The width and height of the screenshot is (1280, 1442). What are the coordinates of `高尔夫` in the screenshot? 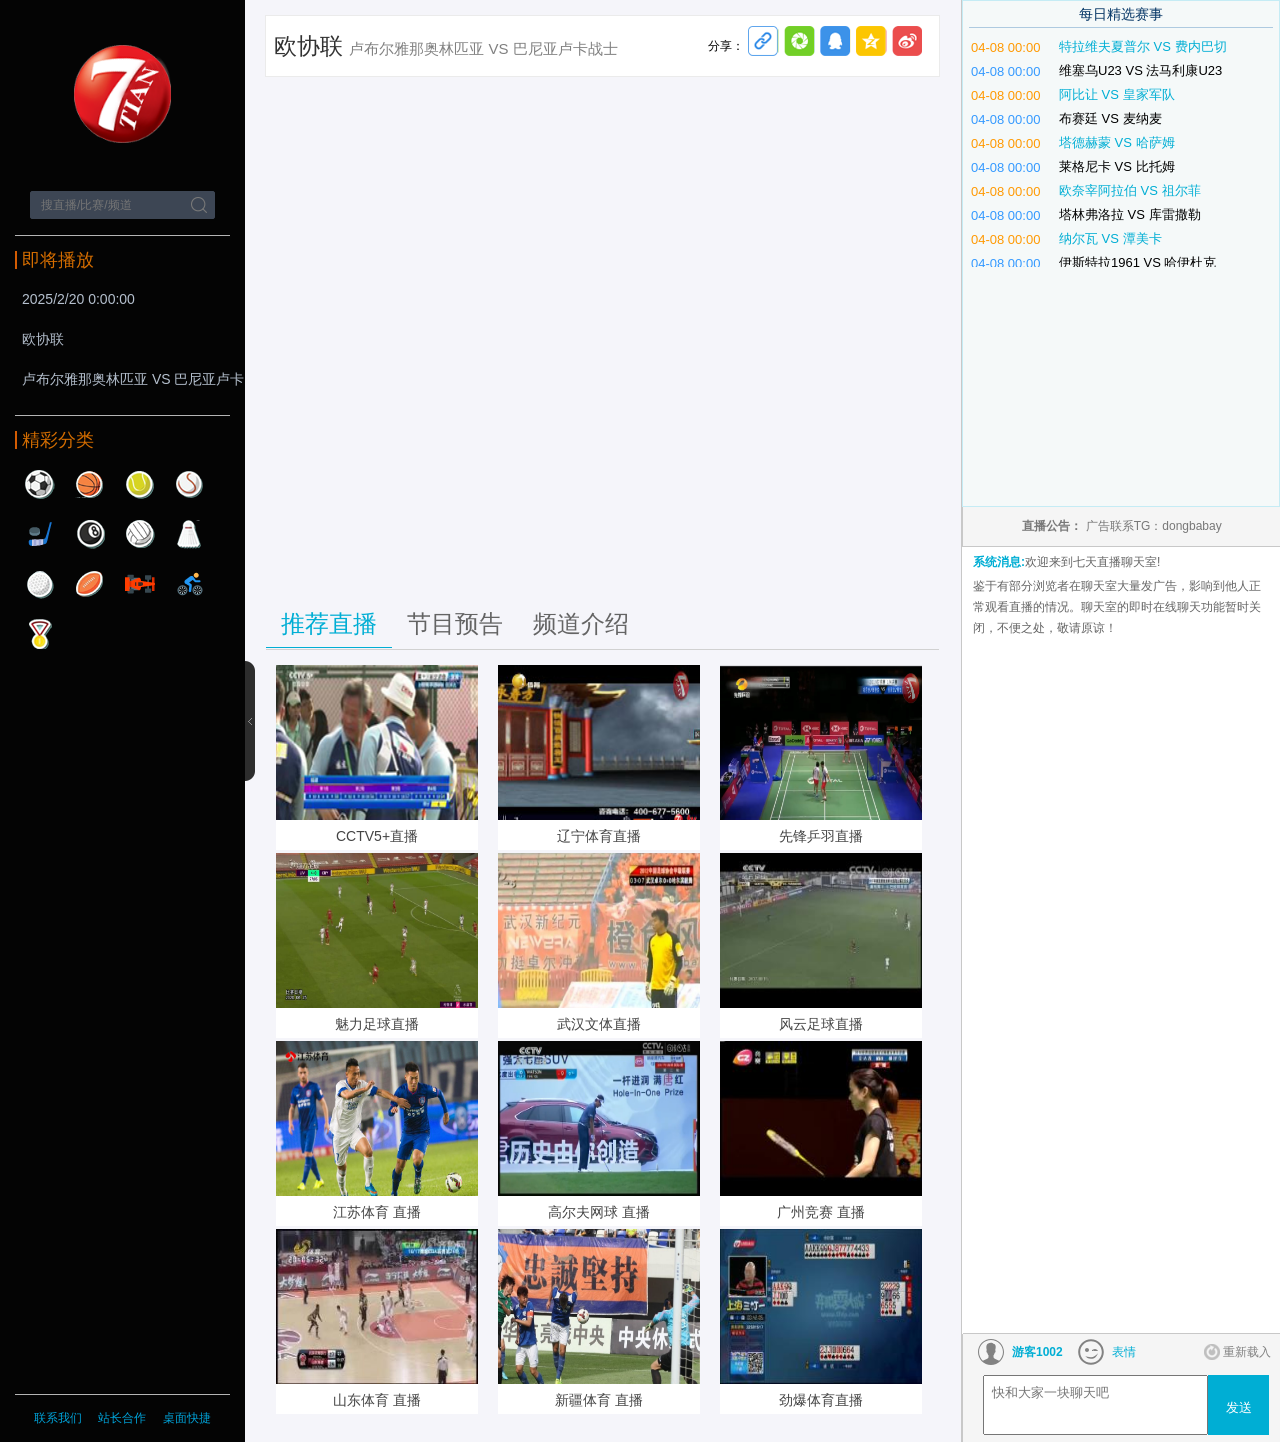 It's located at (40, 584).